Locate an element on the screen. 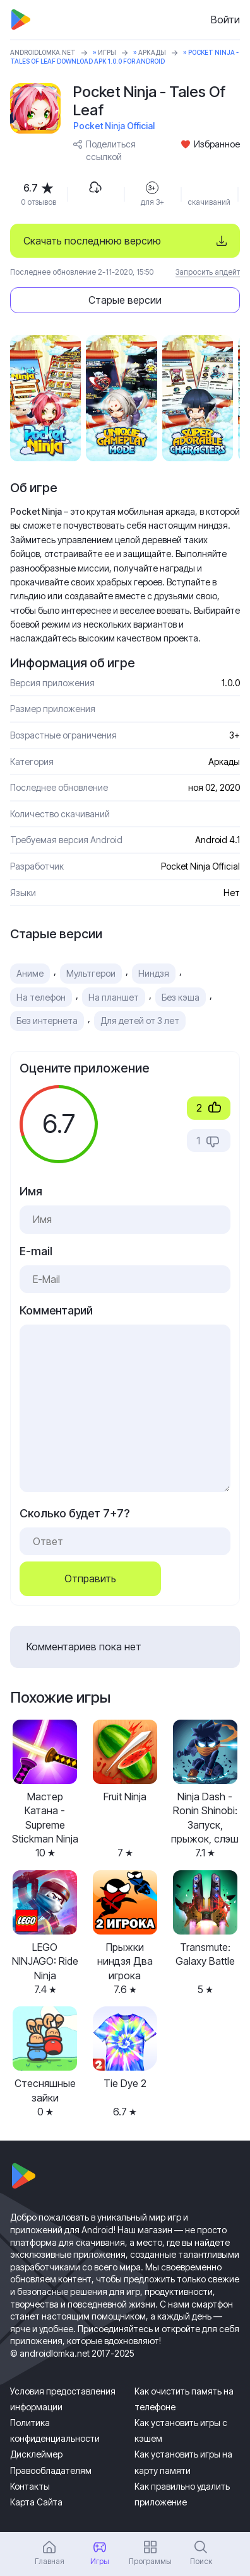 Image resolution: width=250 pixels, height=2576 pixels. Правообладателям is located at coordinates (51, 2470).